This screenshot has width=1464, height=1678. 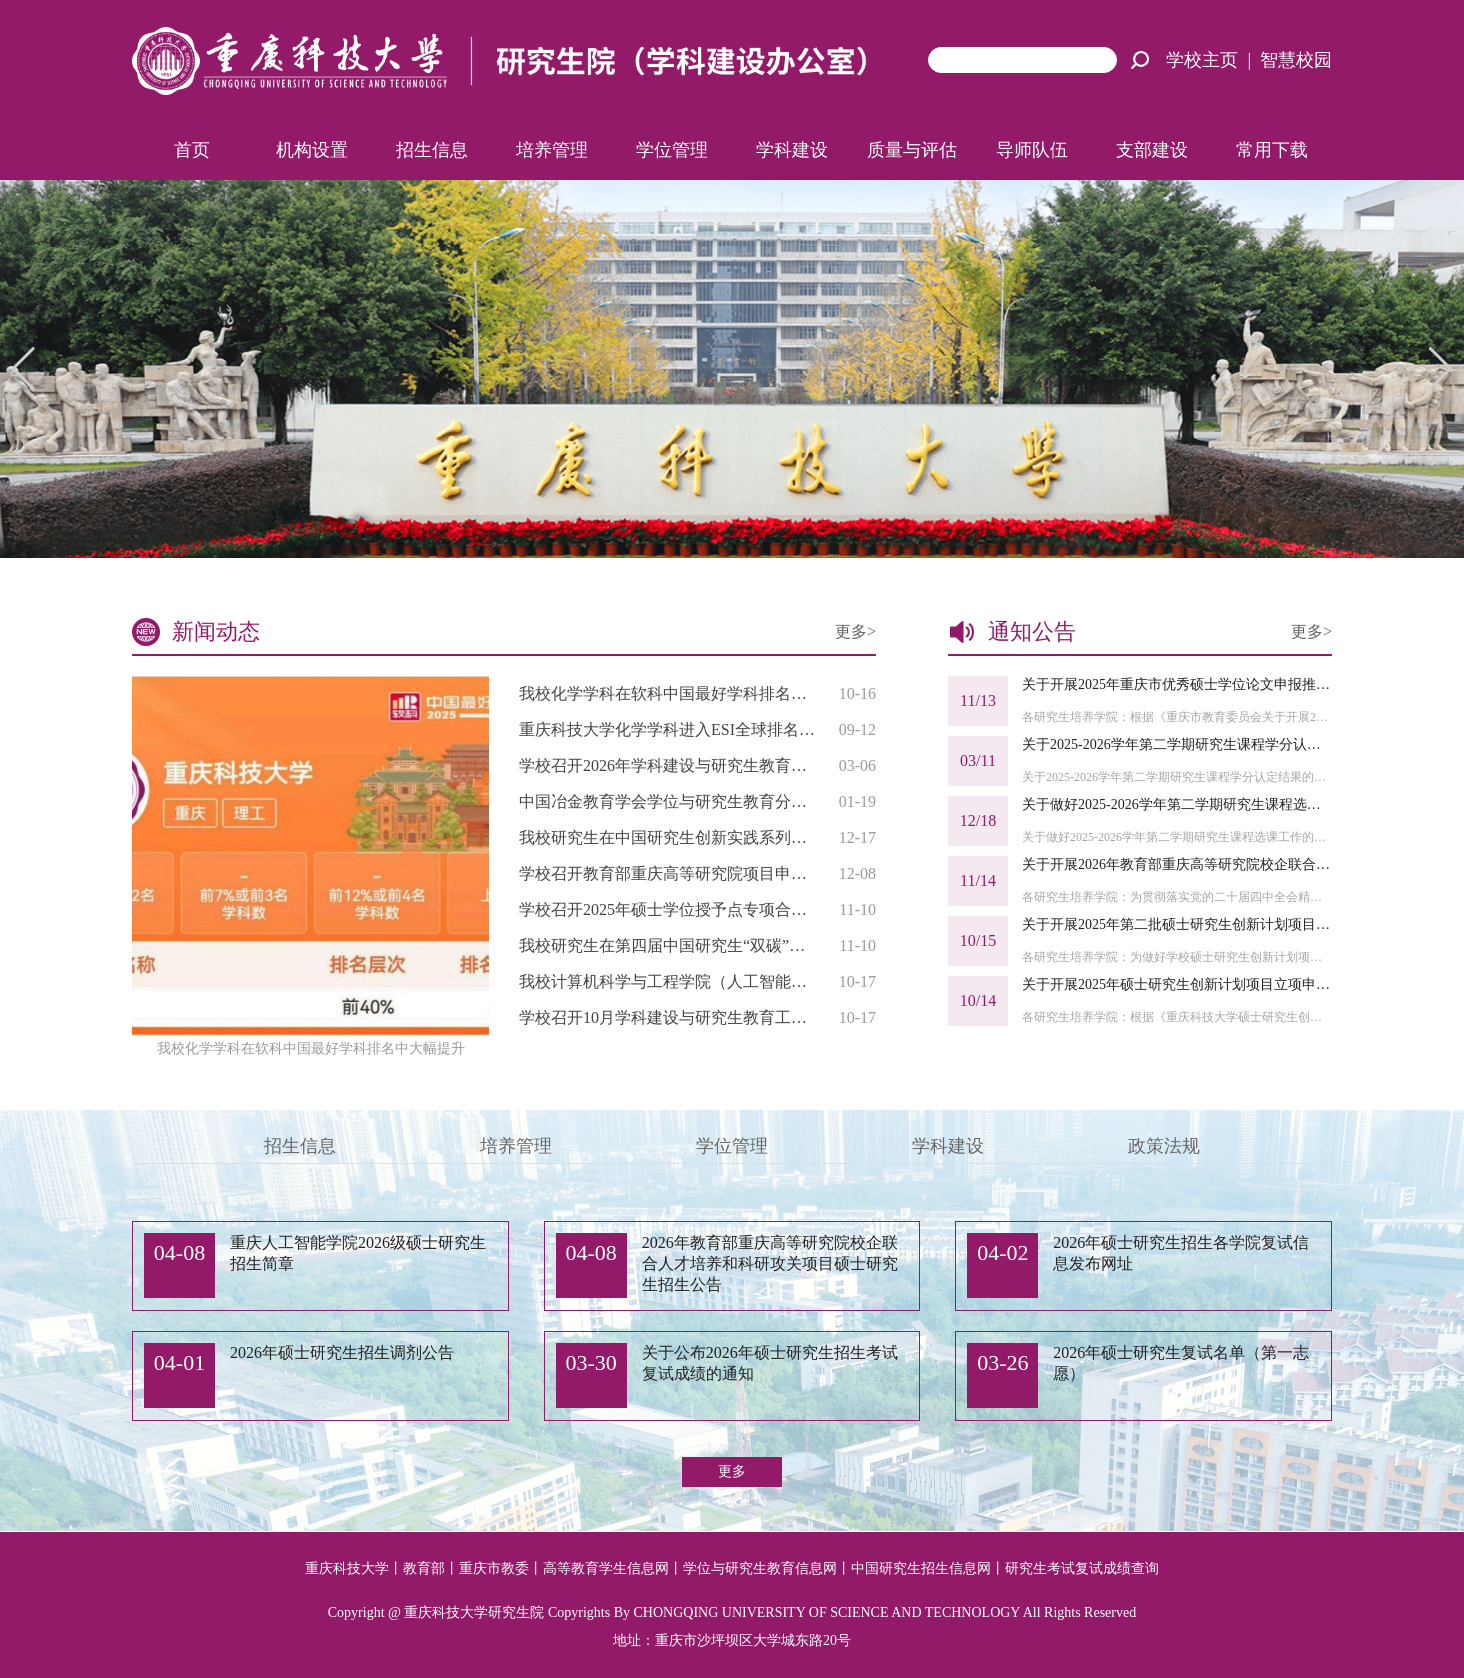 I want to click on 重庆科技大学, so click(x=347, y=1568).